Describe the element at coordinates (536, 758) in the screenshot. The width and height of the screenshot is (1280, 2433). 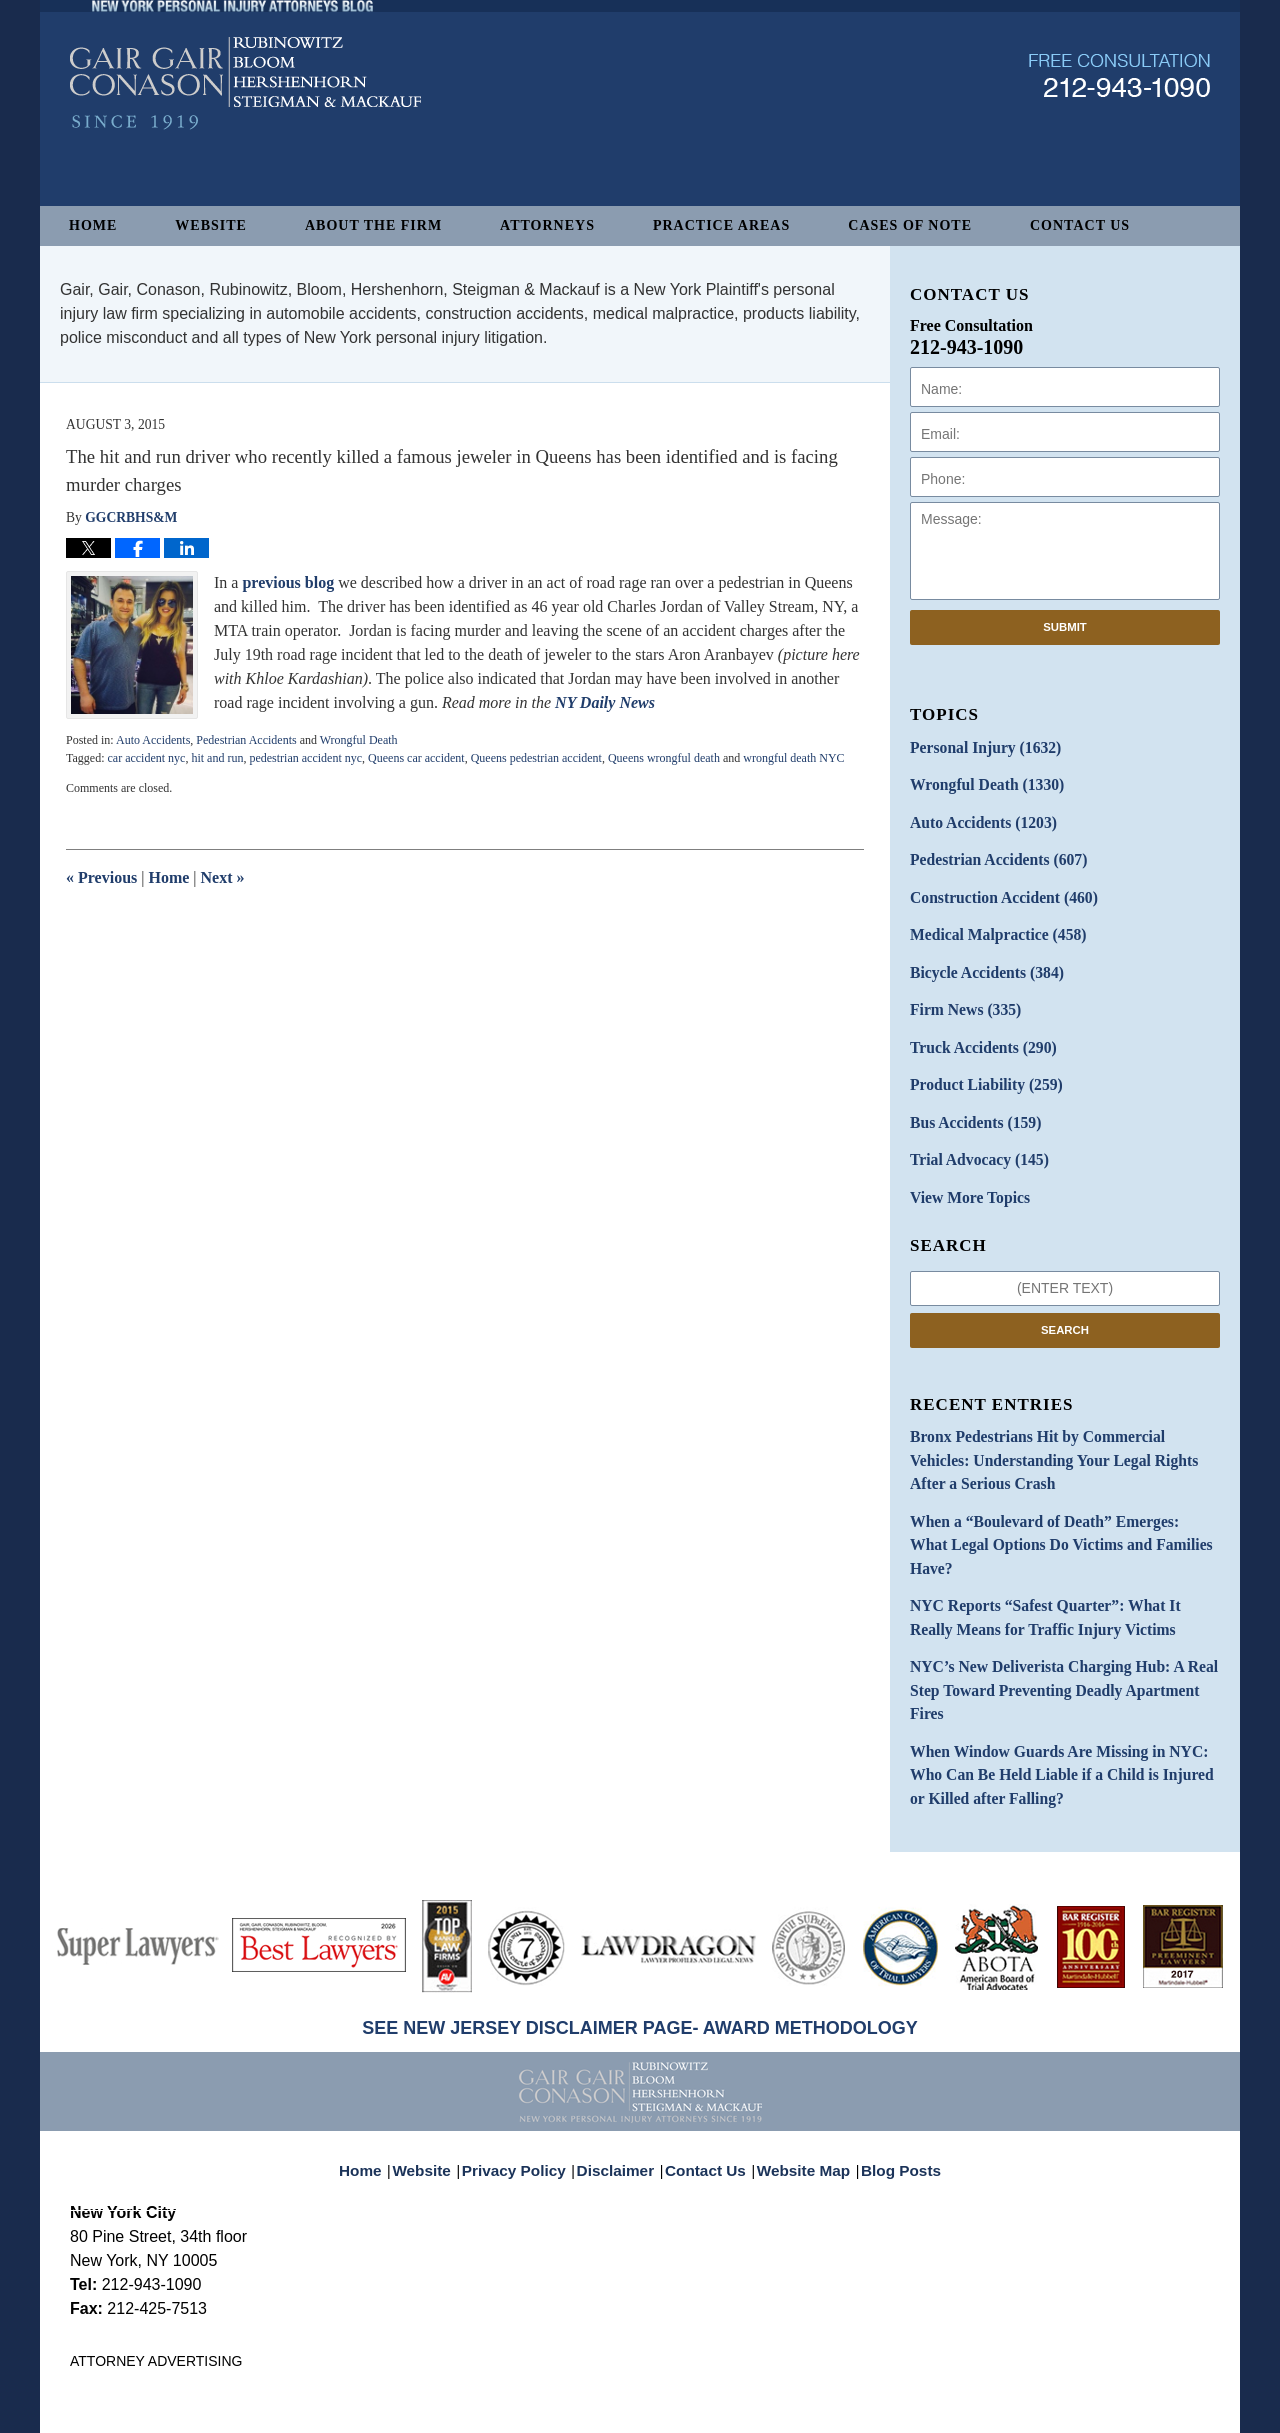
I see `Queens pedestrian accident` at that location.